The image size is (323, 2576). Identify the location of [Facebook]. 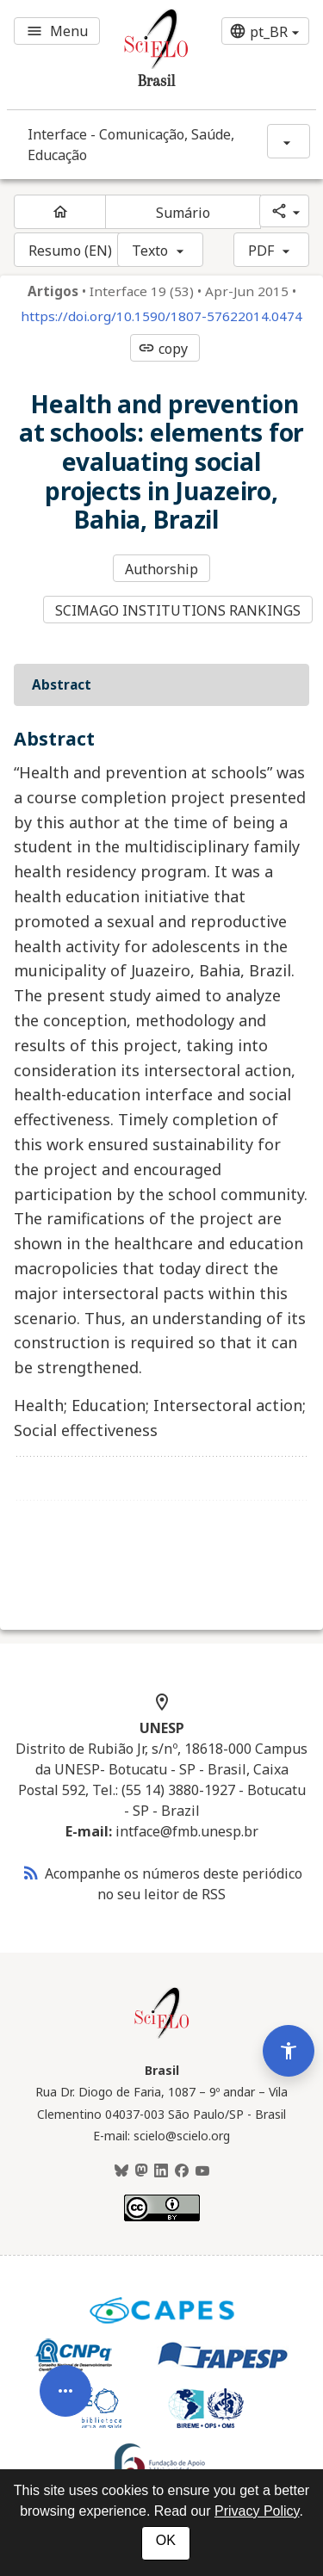
(182, 2171).